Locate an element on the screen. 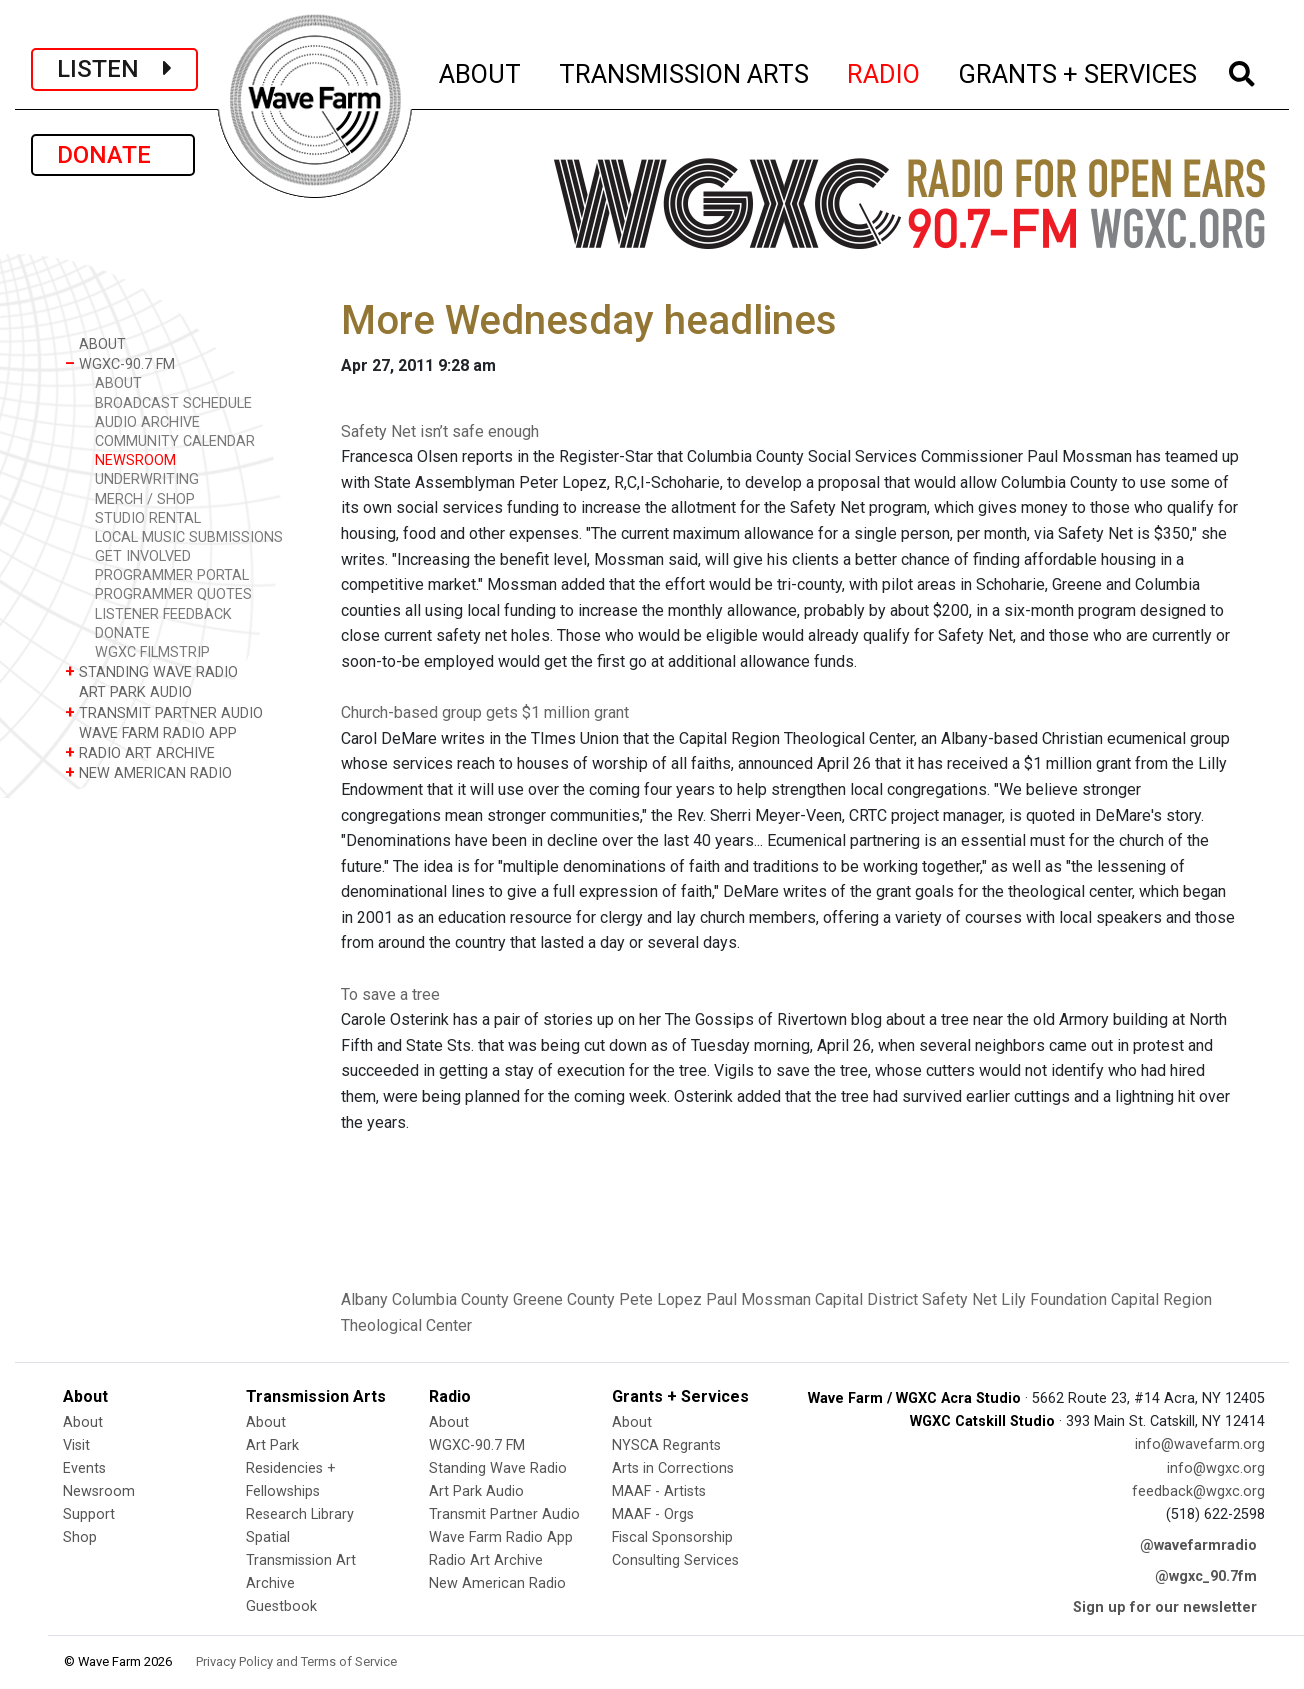 The width and height of the screenshot is (1304, 1689). TRANSMISSION ARTS is located at coordinates (685, 71).